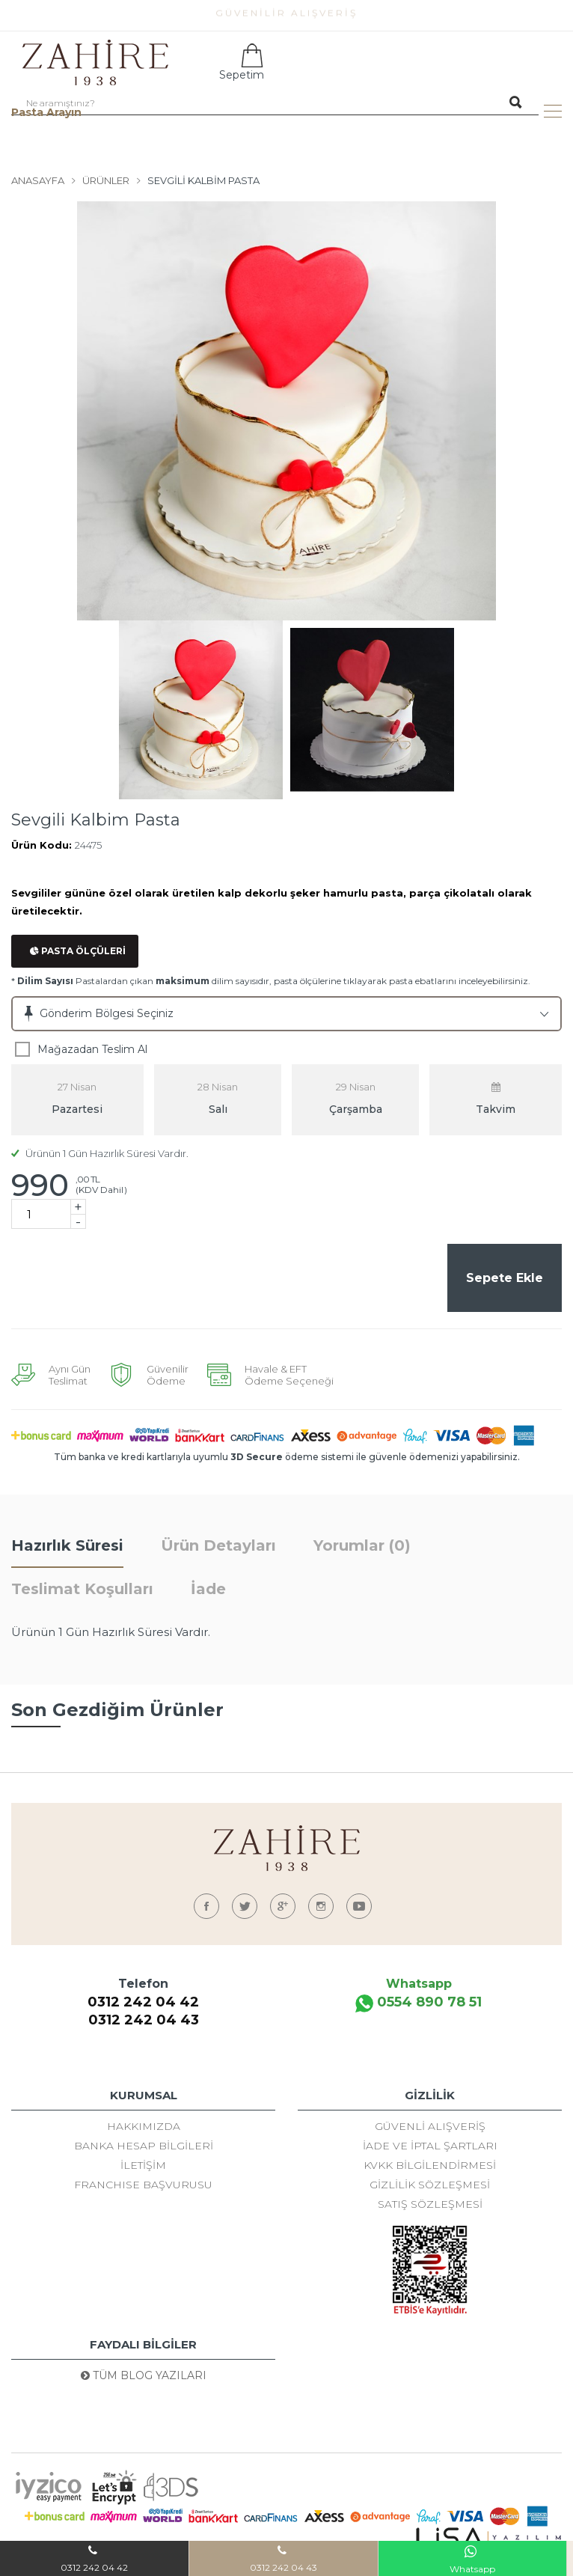 This screenshot has height=2576, width=573. Describe the element at coordinates (105, 180) in the screenshot. I see `Ürünler` at that location.